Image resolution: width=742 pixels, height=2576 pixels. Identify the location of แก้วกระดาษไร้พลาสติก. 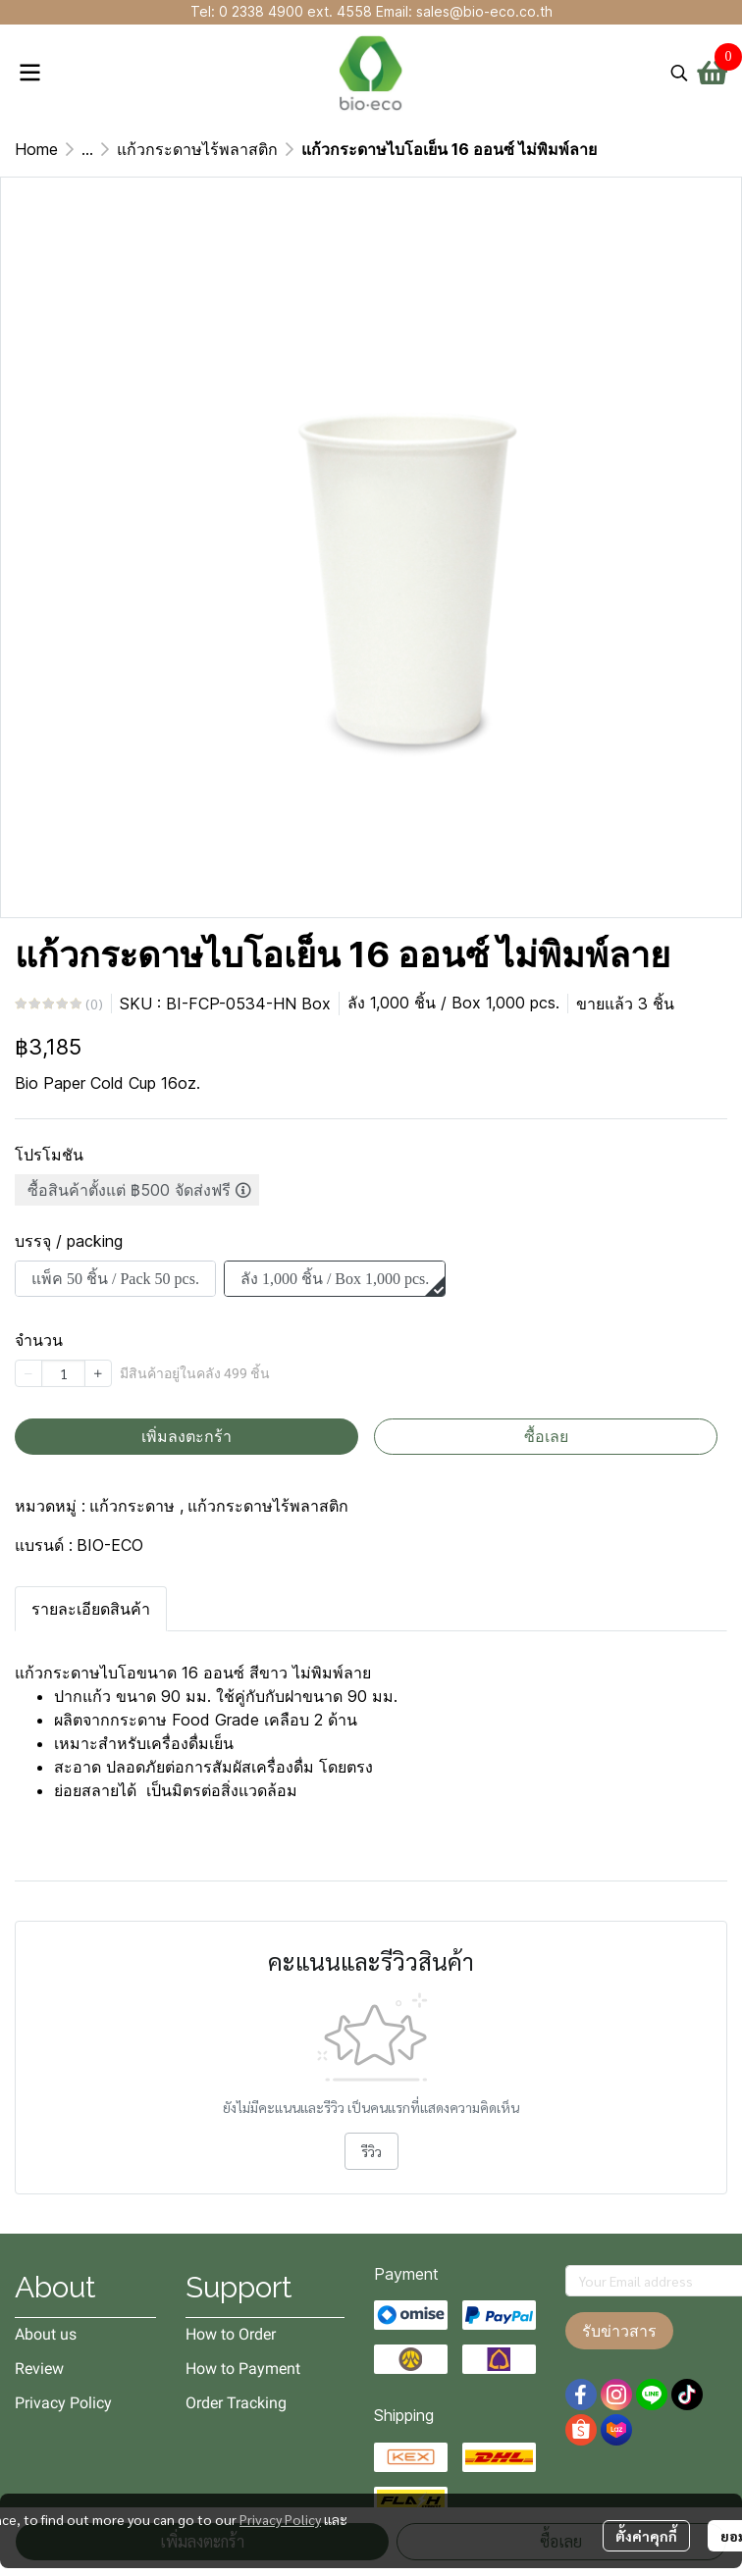
(197, 149).